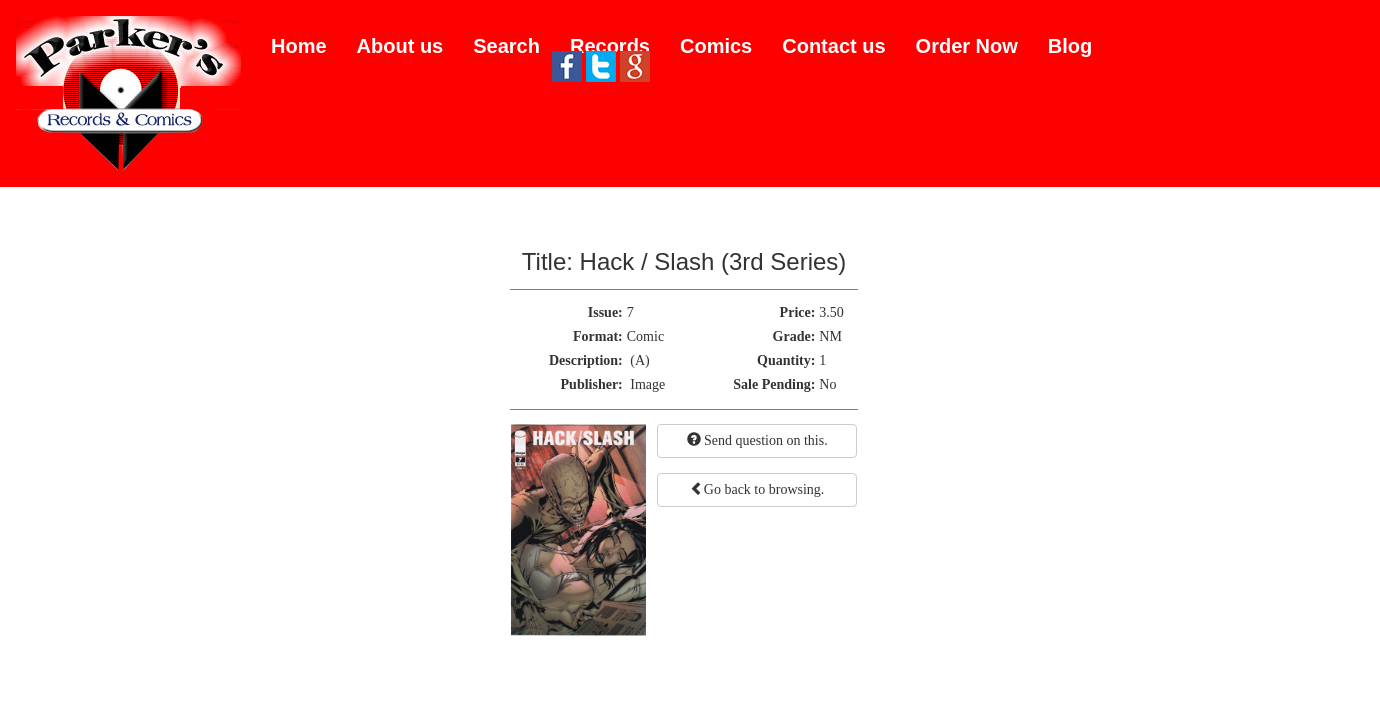 Image resolution: width=1380 pixels, height=720 pixels. I want to click on Comics, so click(716, 46).